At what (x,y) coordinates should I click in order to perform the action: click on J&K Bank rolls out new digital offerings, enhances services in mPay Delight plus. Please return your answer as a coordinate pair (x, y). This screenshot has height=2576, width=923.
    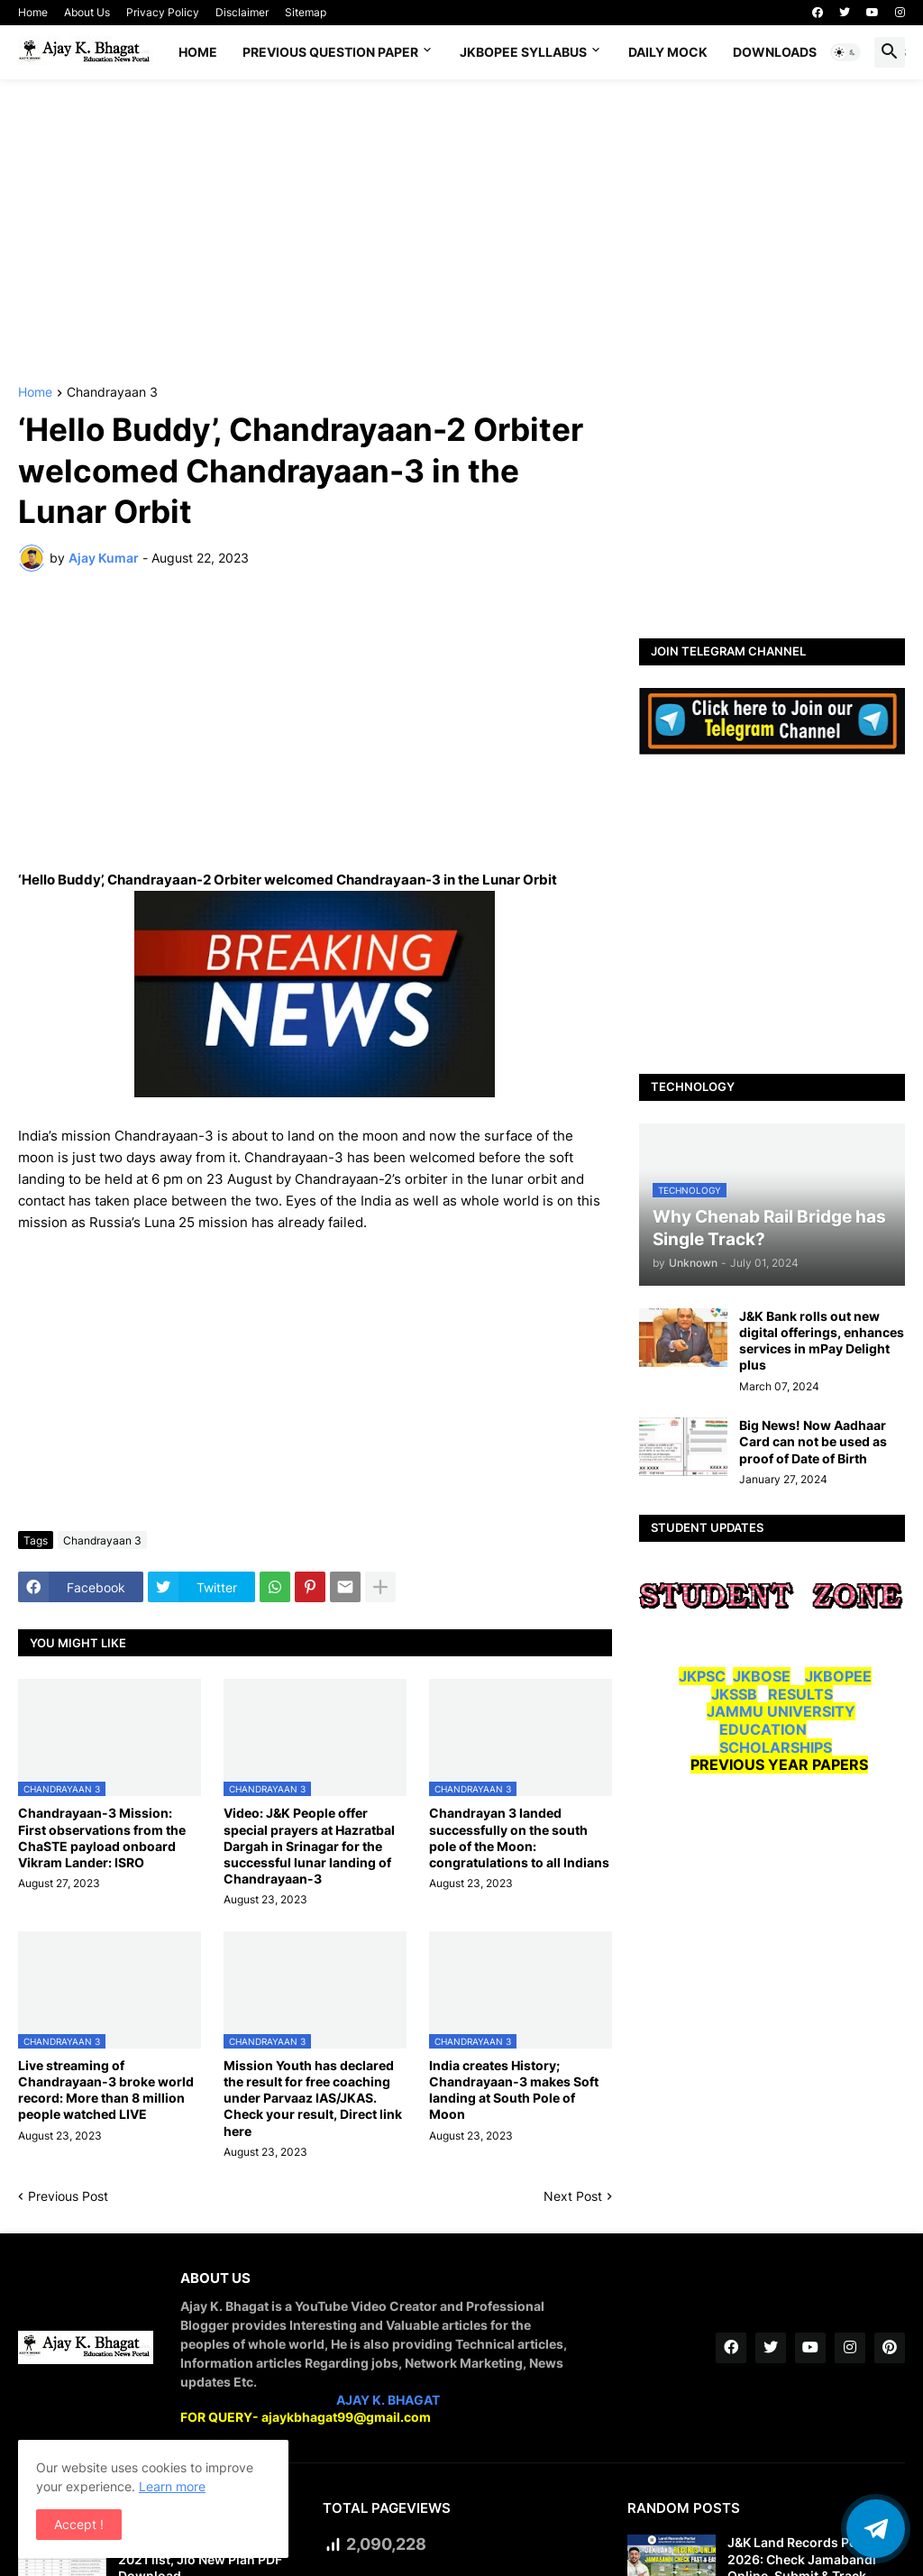
    Looking at the image, I should click on (821, 1340).